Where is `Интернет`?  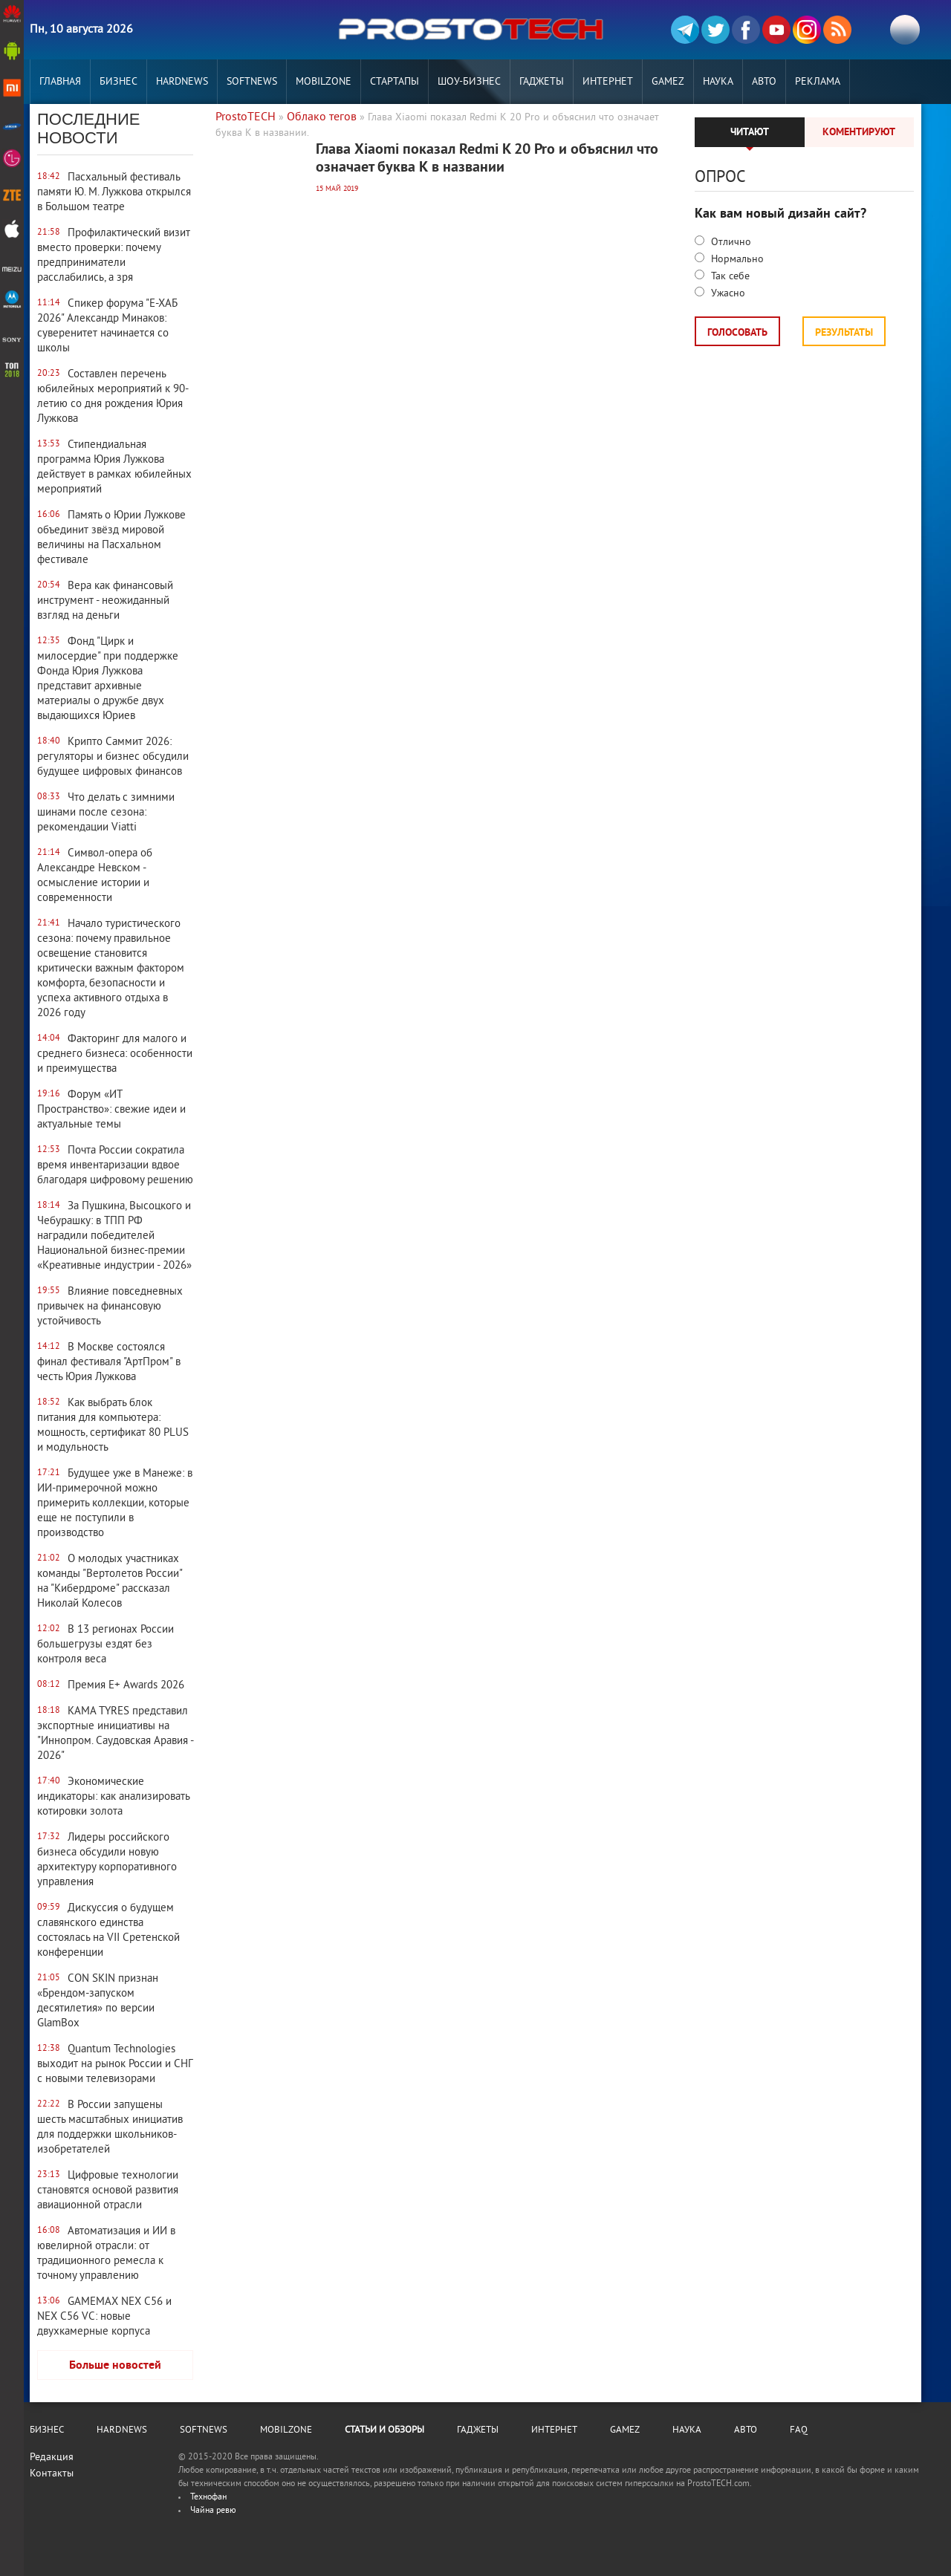
Интернет is located at coordinates (607, 82).